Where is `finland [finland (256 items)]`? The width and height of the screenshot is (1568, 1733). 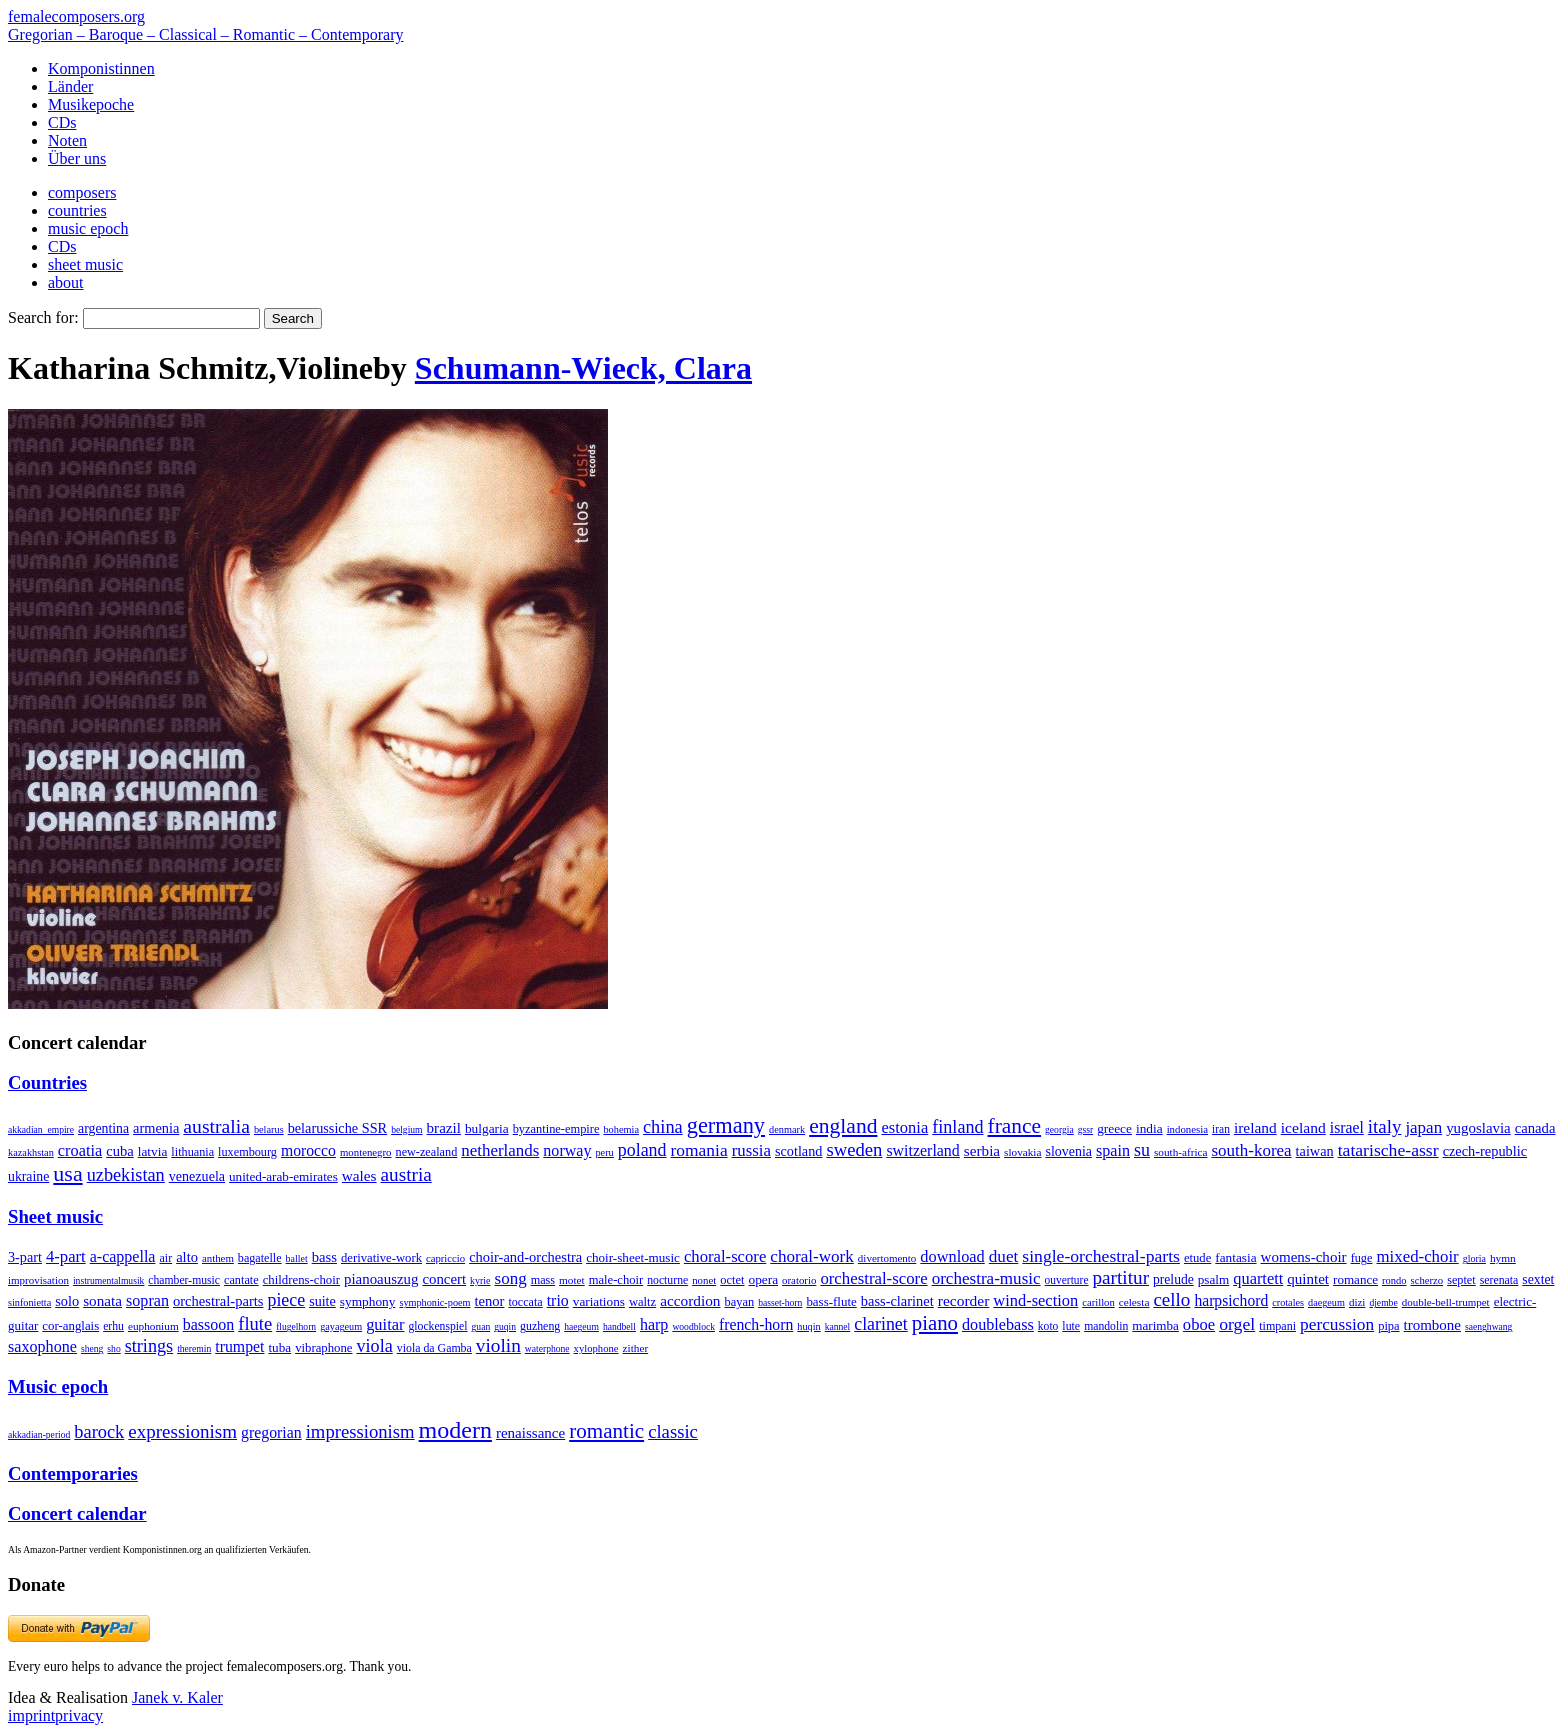
finland [finland (256 items)] is located at coordinates (957, 1127).